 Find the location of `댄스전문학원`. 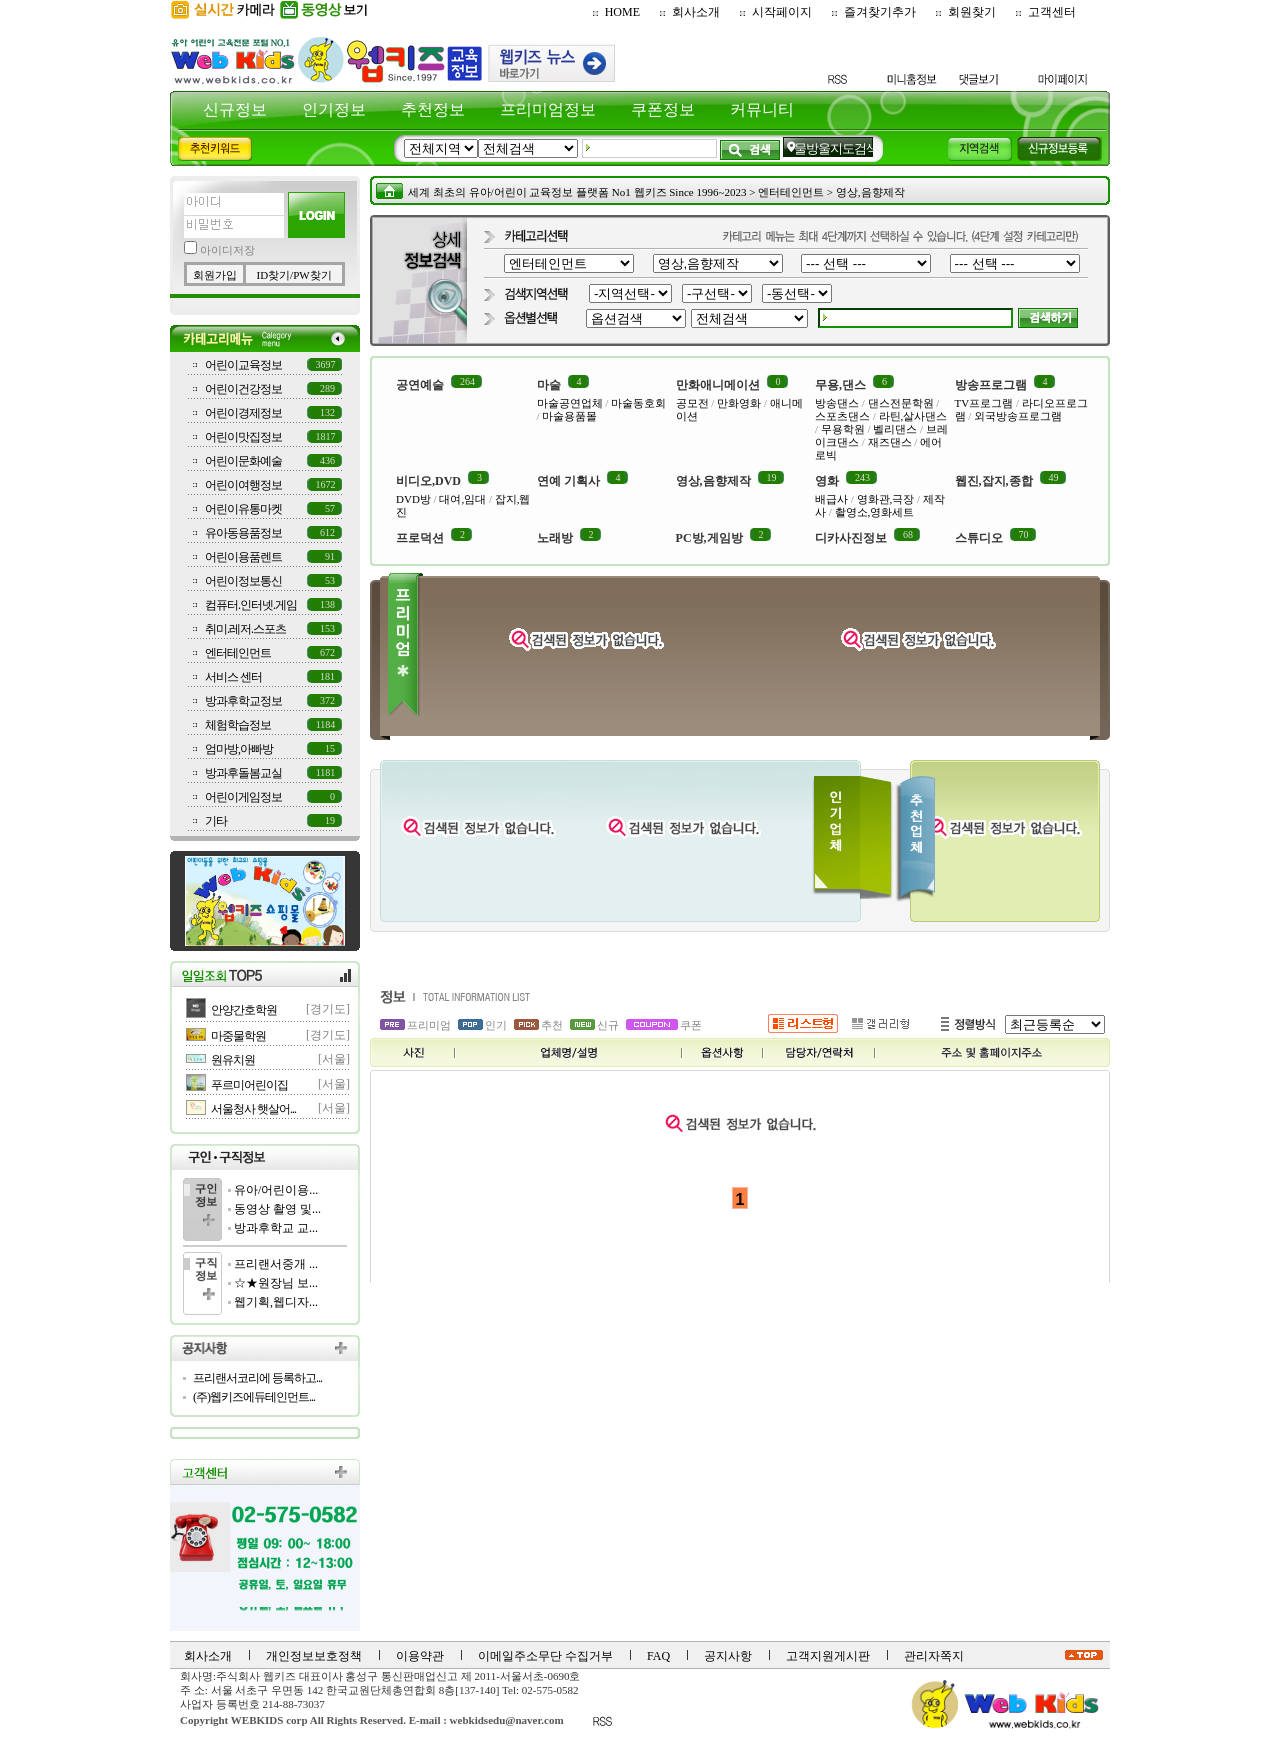

댄스전문학원 is located at coordinates (901, 403).